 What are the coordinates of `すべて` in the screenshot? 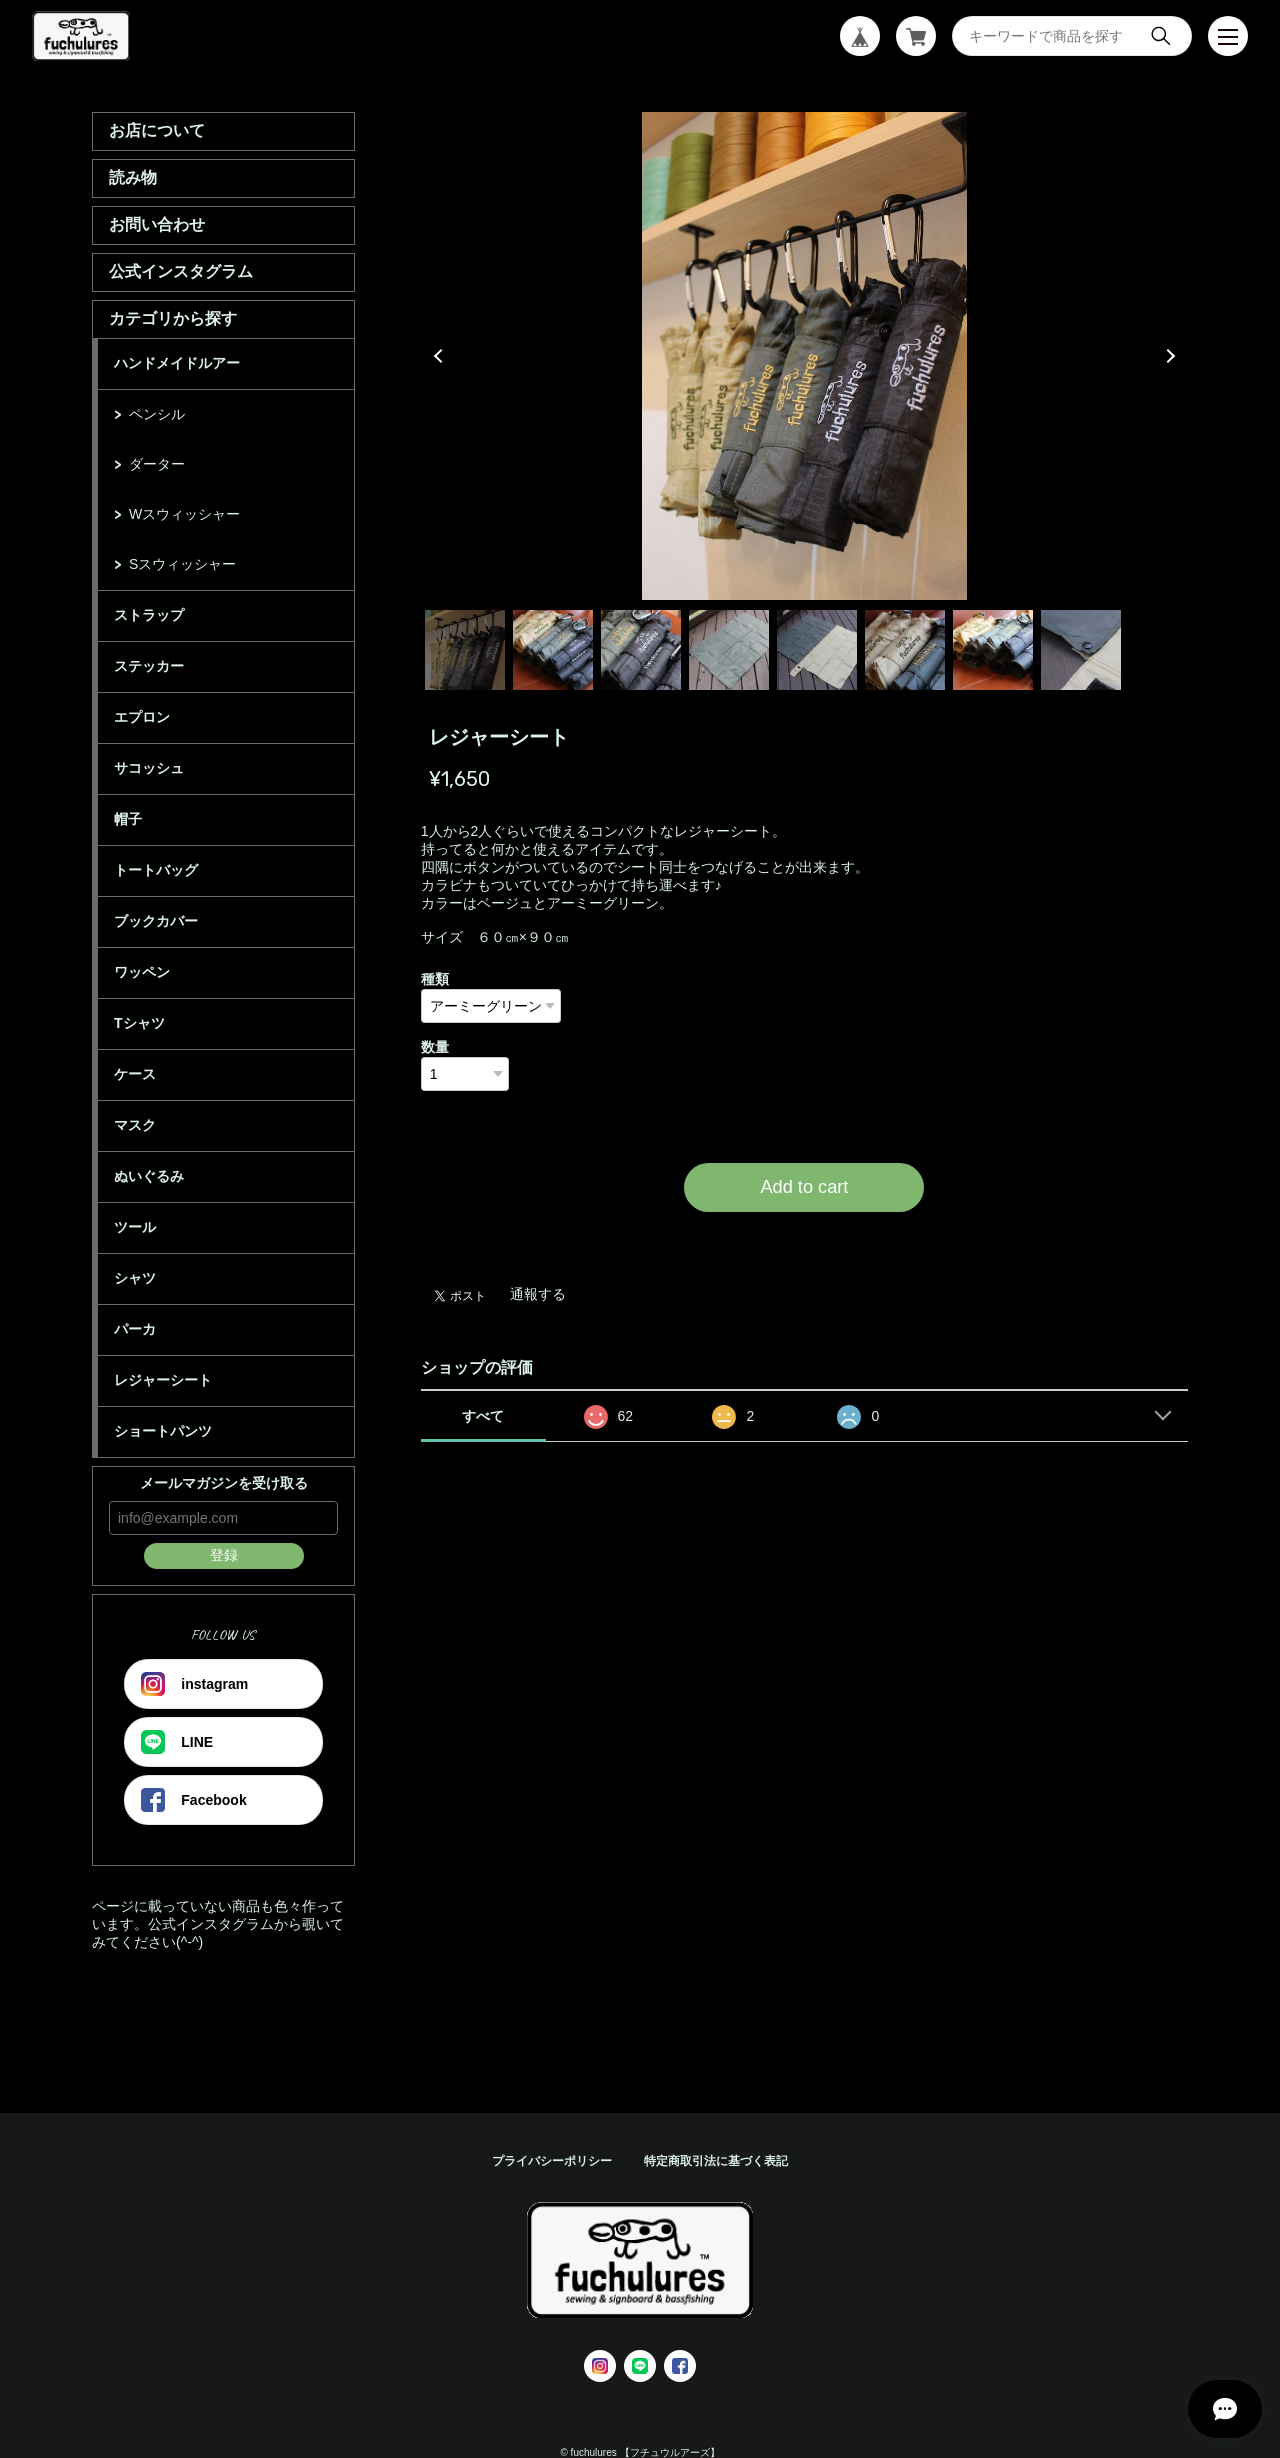 It's located at (483, 1416).